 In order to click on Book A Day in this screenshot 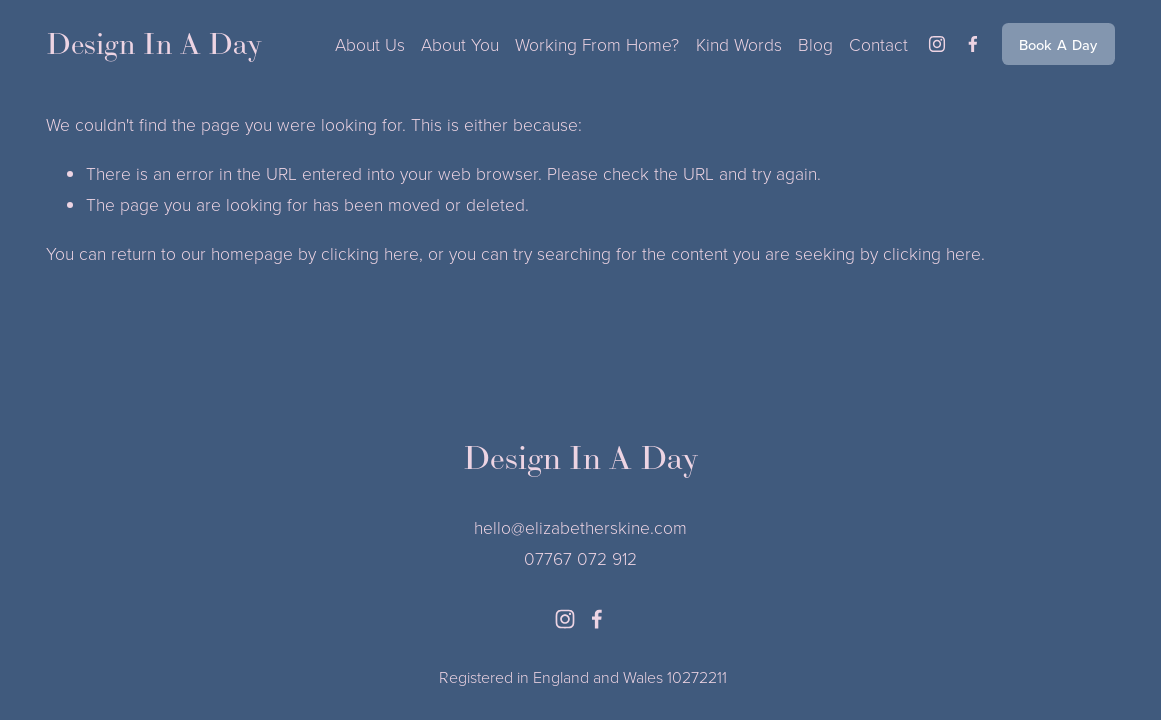, I will do `click(1058, 44)`.